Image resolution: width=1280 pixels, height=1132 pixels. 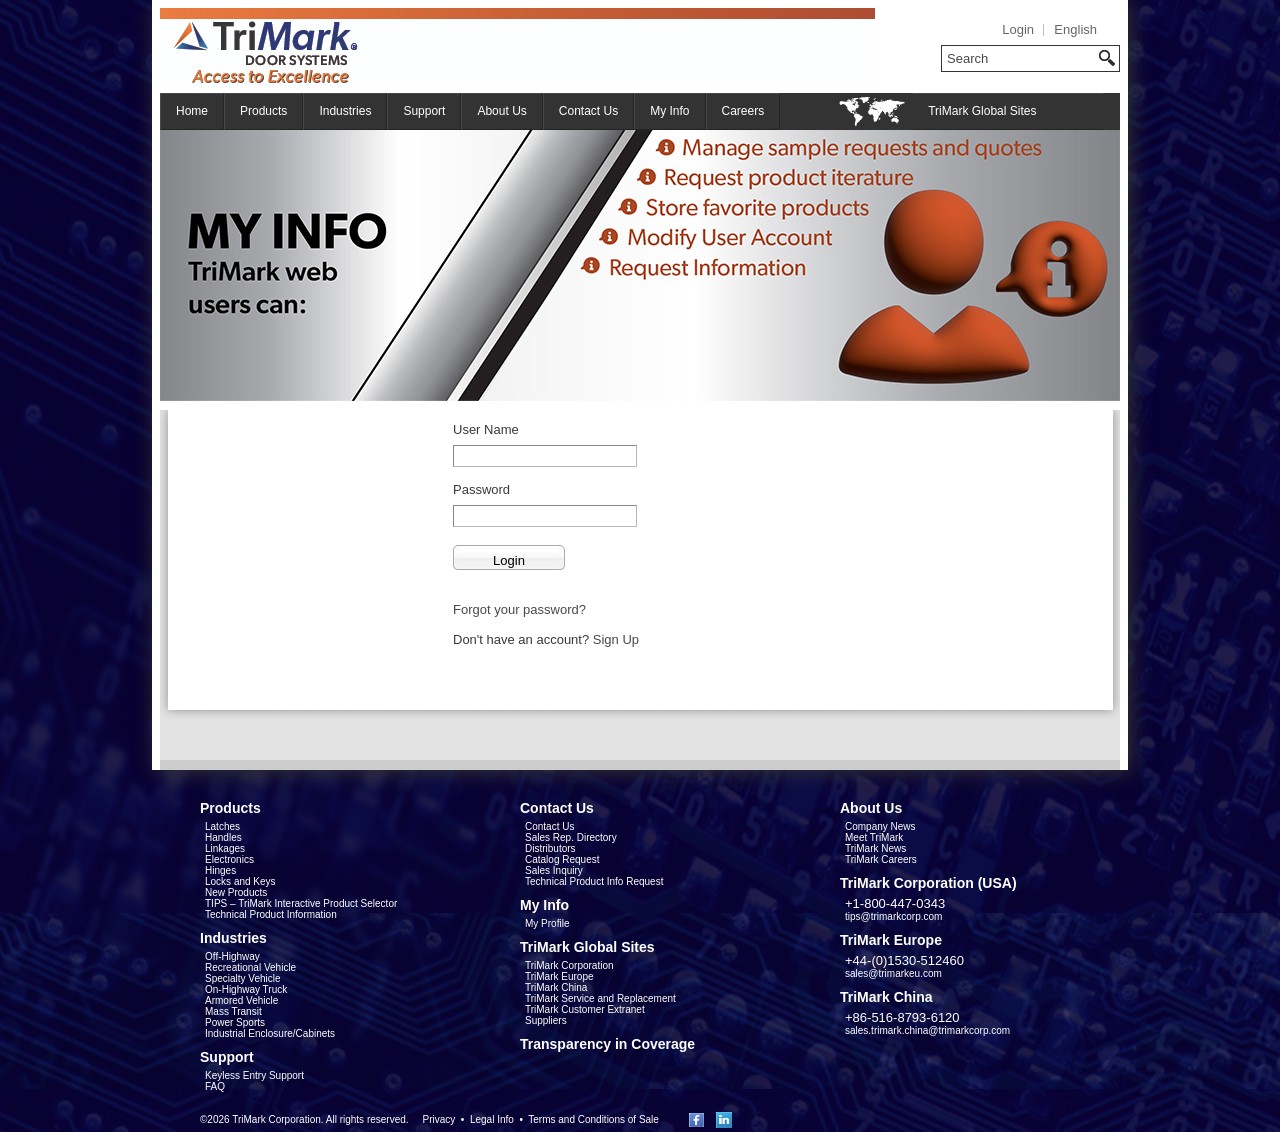 I want to click on My Info, so click(x=669, y=111).